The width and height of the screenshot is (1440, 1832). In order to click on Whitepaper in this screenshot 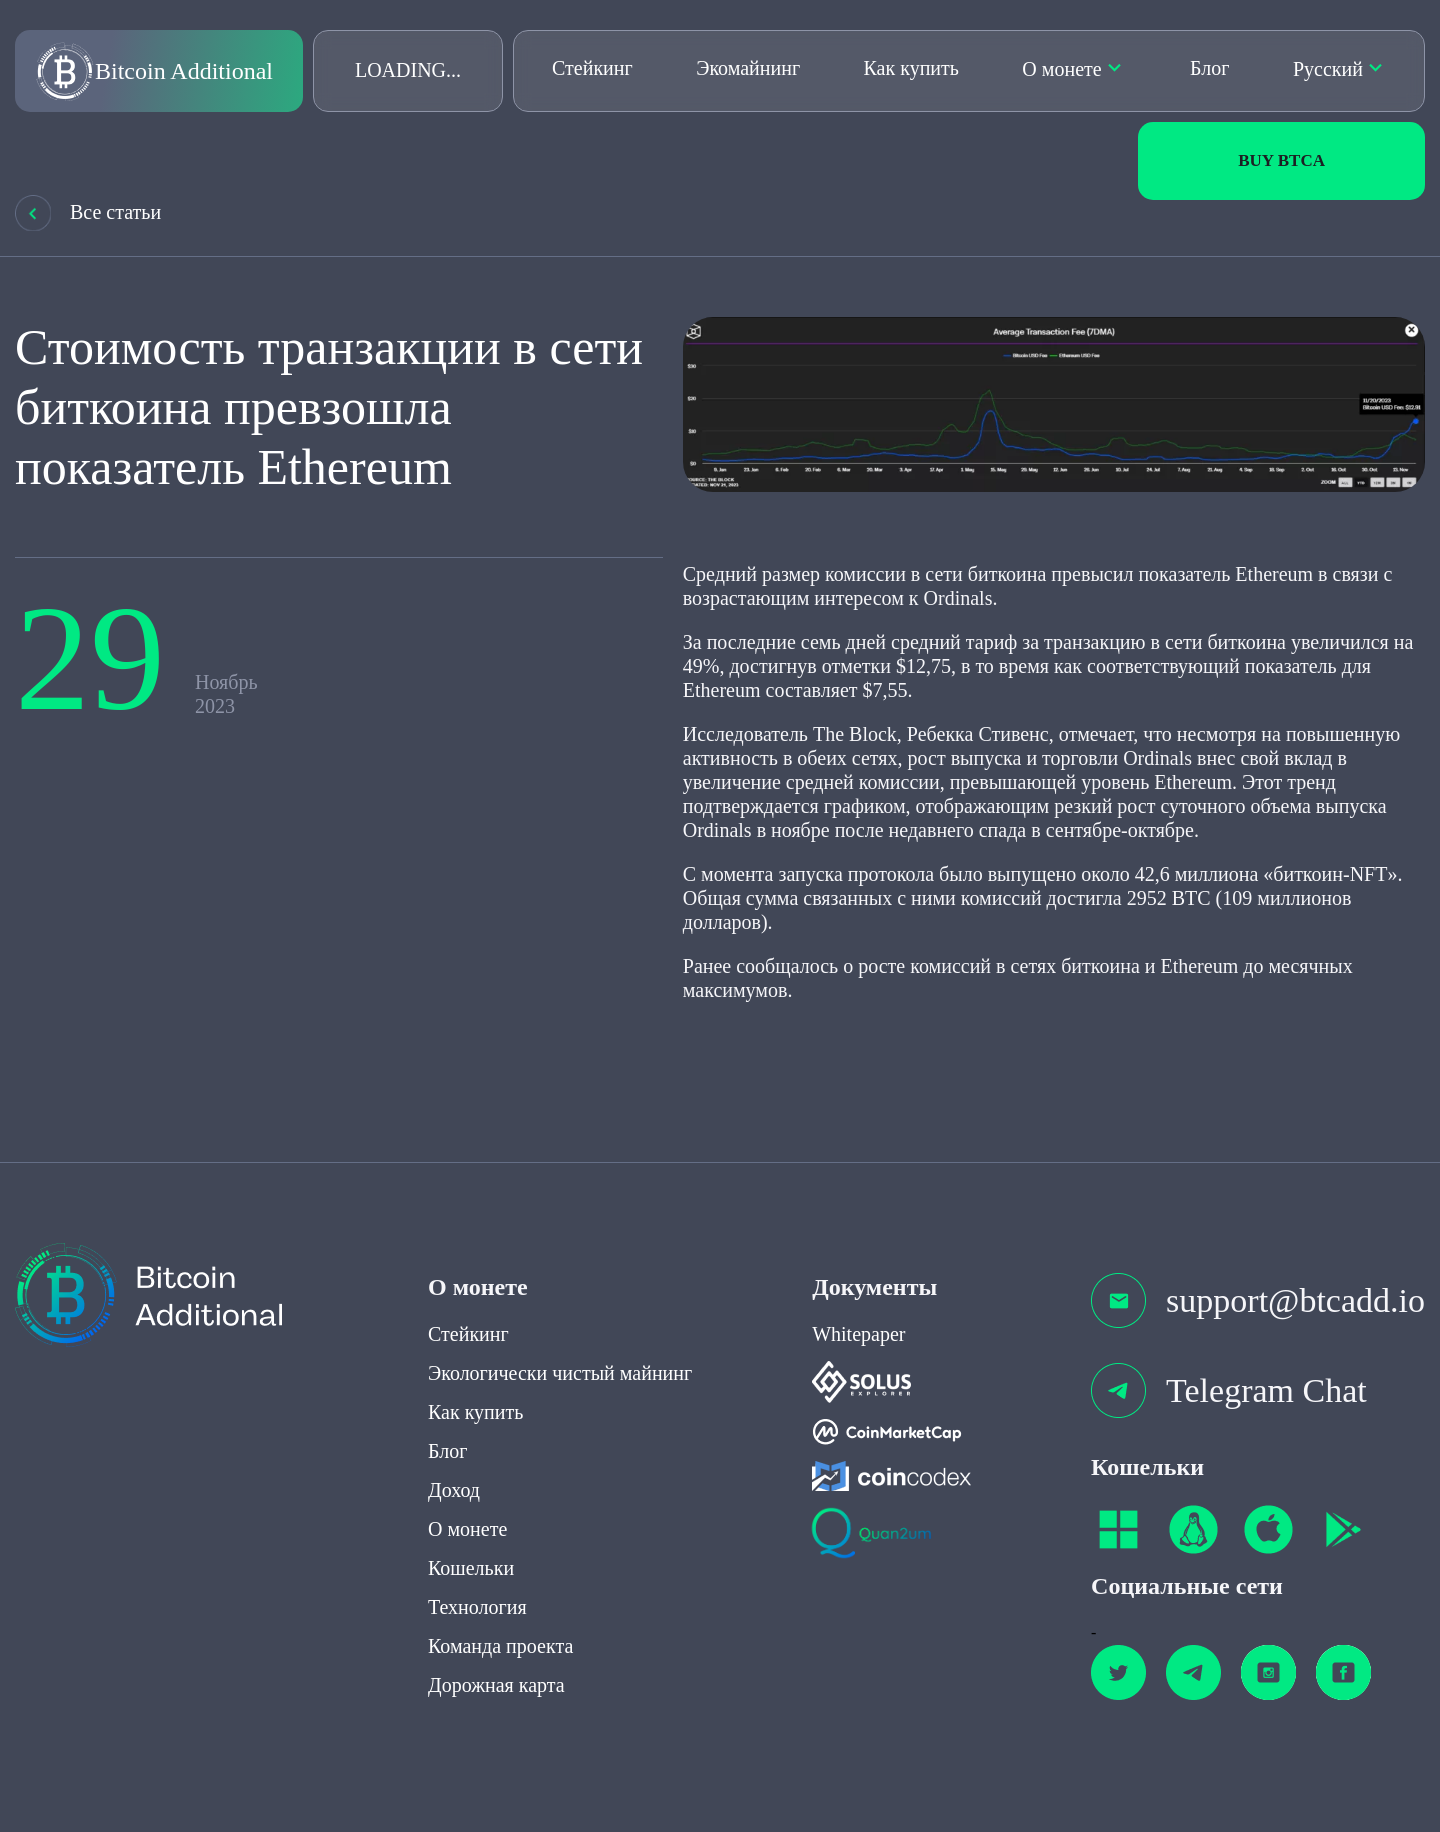, I will do `click(858, 1297)`.